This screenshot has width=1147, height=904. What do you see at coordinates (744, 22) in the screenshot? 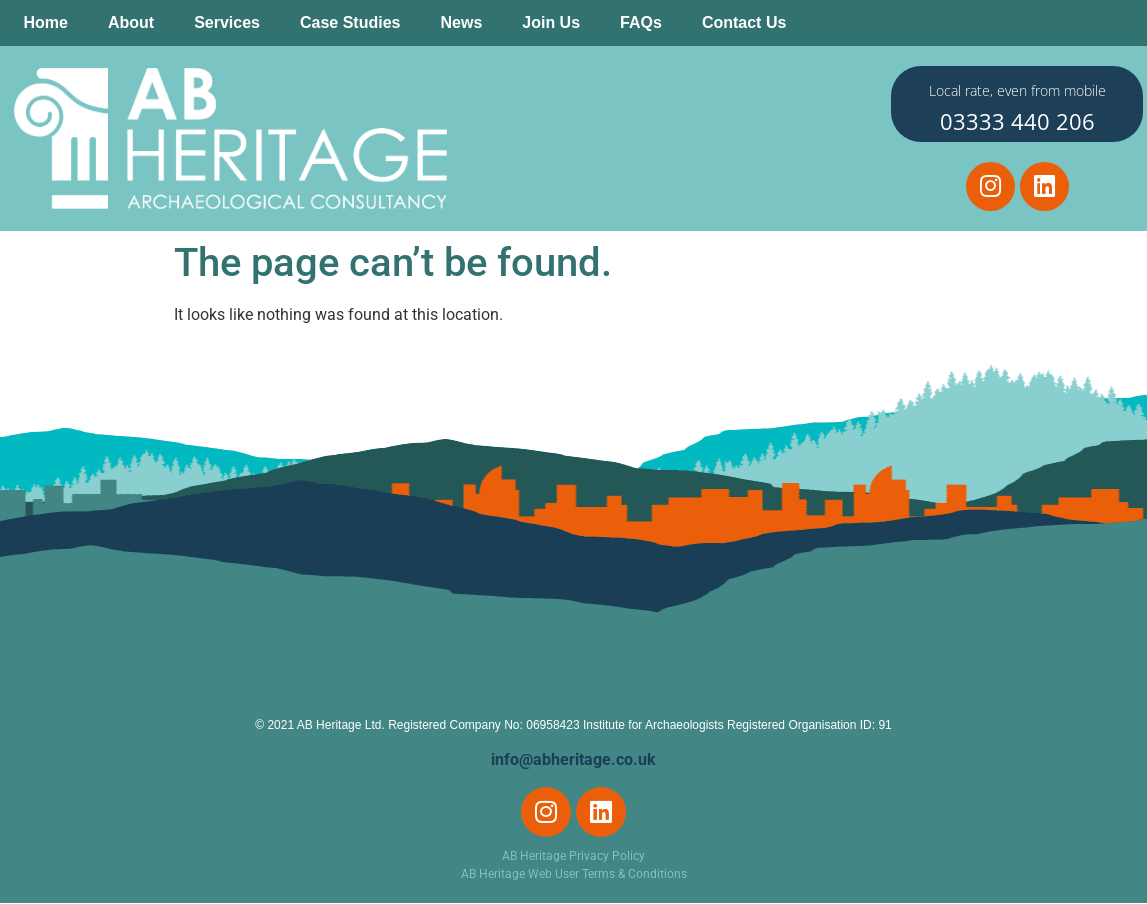
I see `Contact Us` at bounding box center [744, 22].